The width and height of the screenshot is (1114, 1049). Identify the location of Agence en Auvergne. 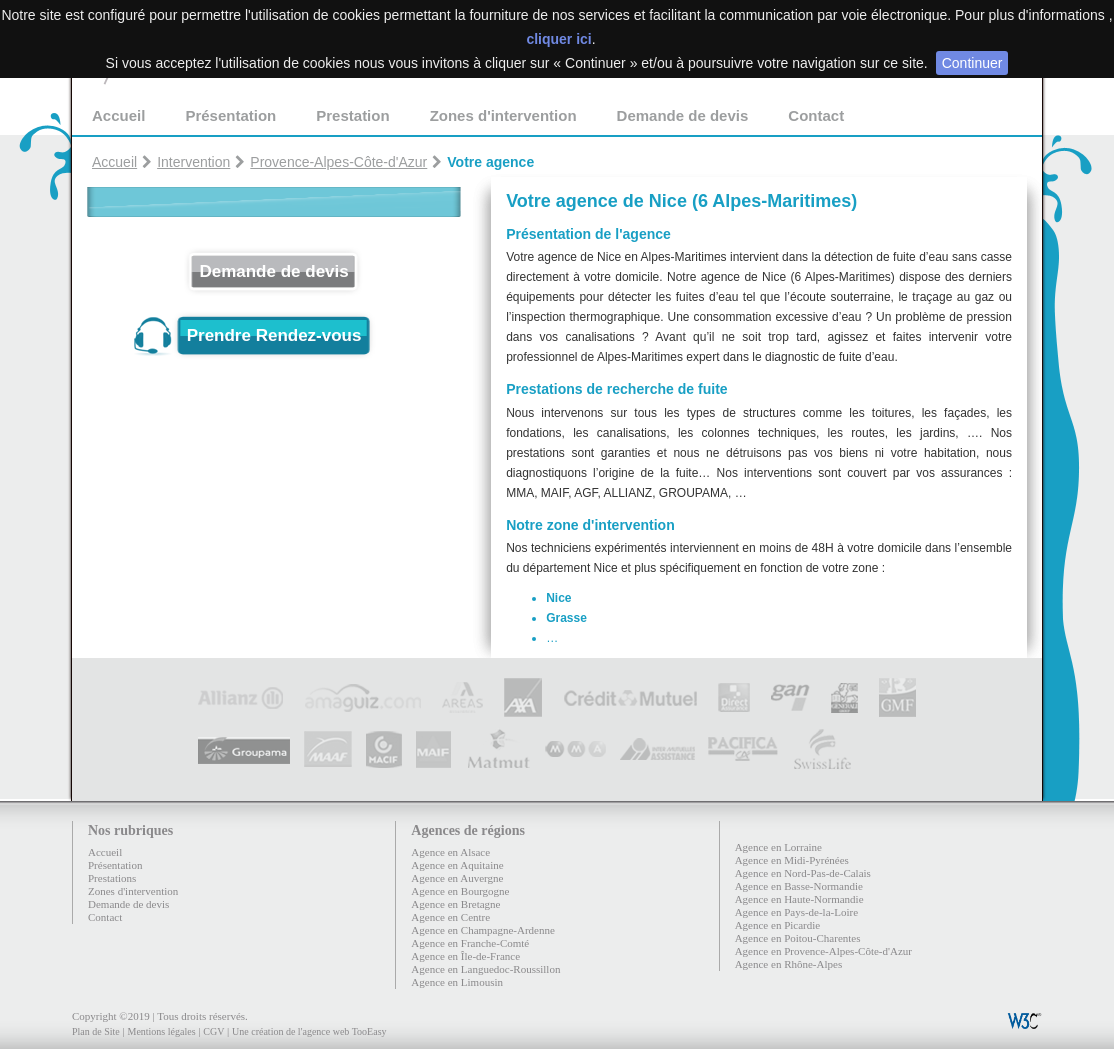
(457, 878).